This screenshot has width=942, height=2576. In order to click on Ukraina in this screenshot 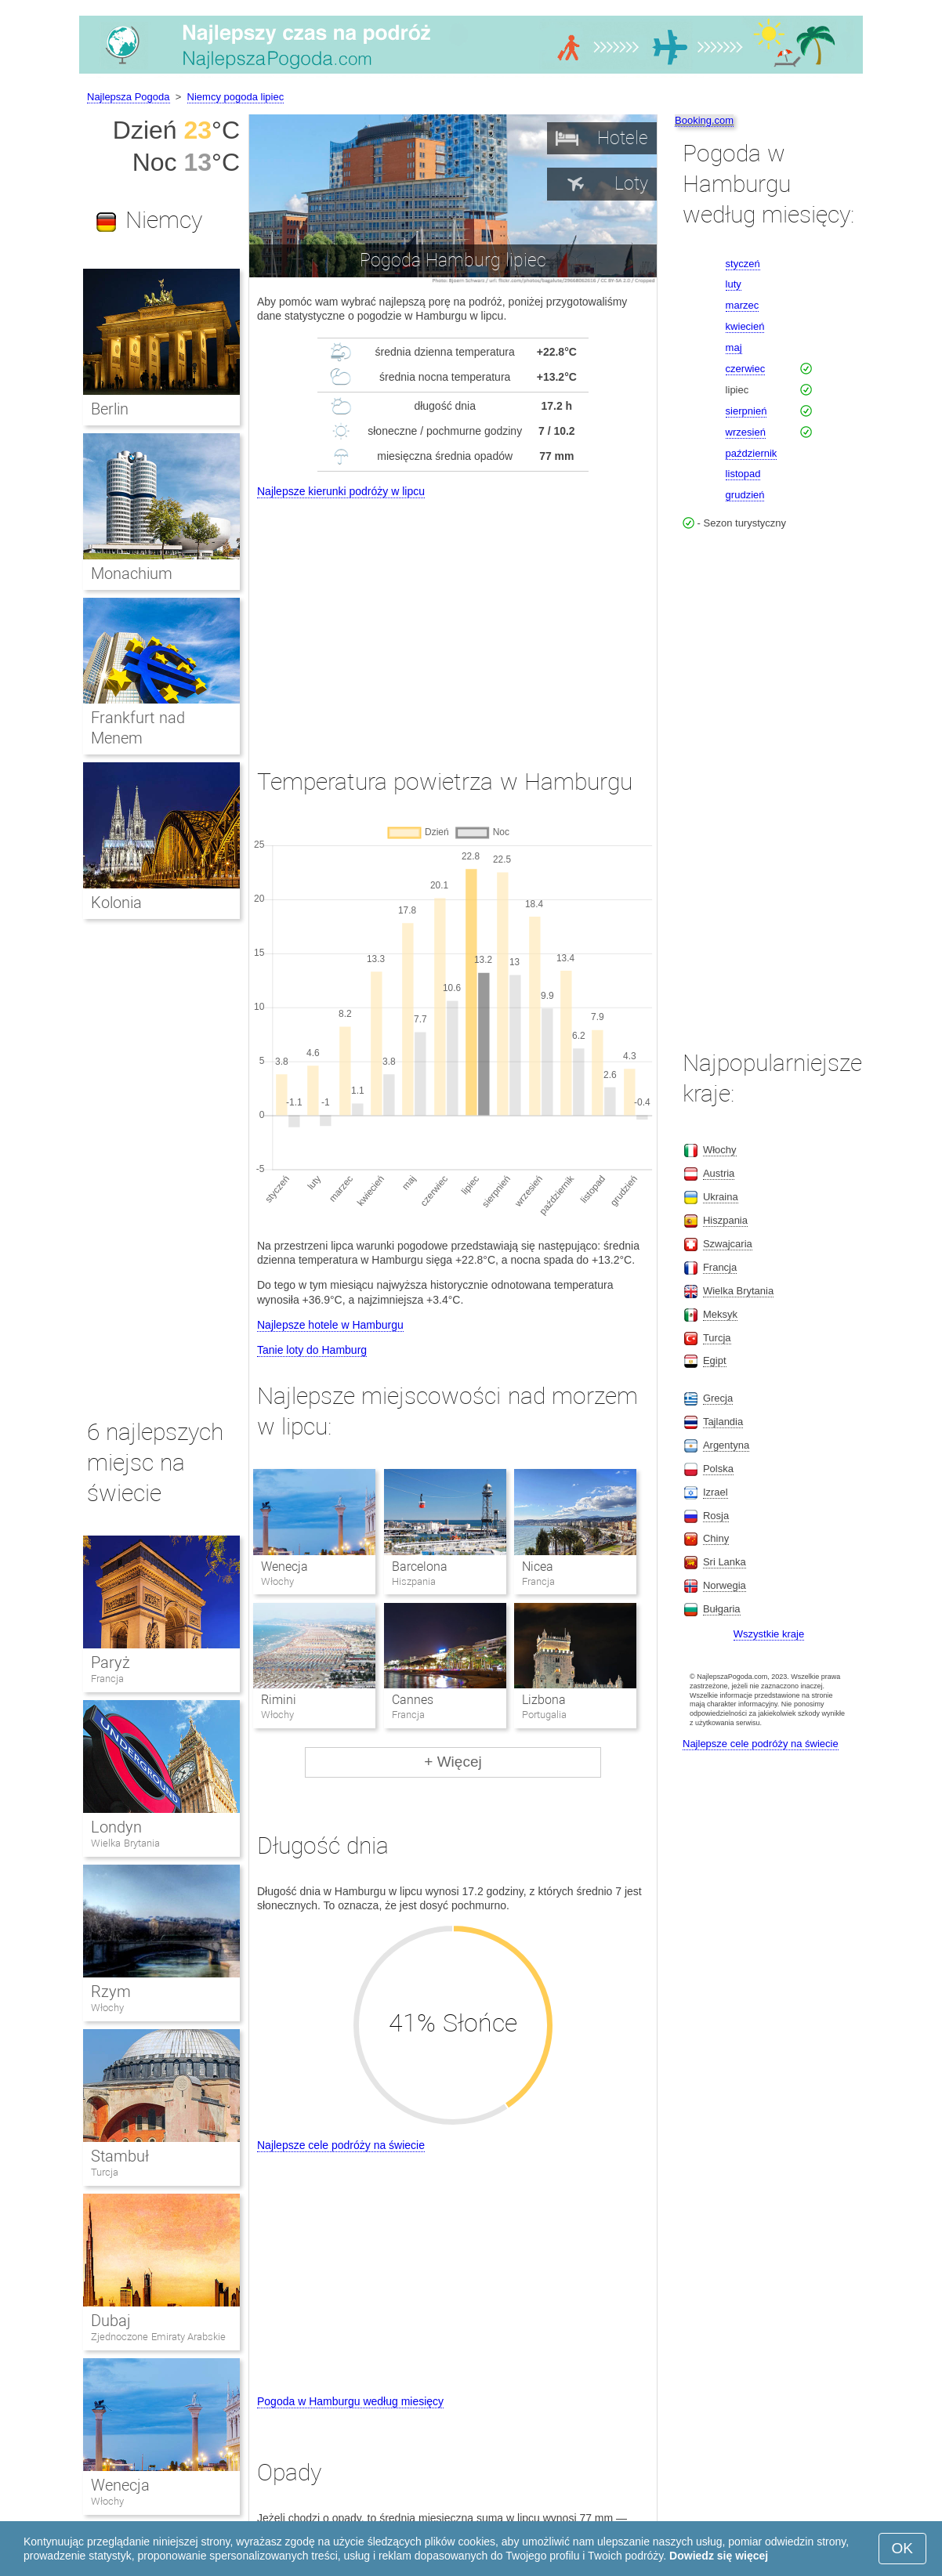, I will do `click(720, 1197)`.